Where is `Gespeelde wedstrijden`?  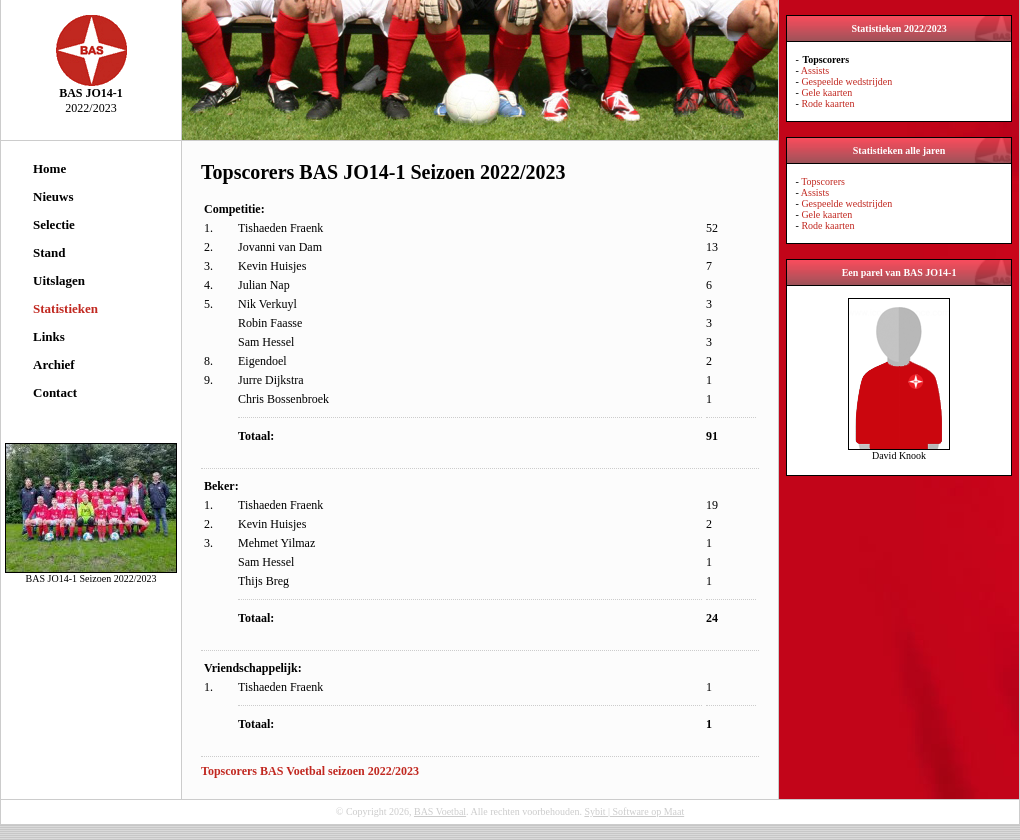 Gespeelde wedstrijden is located at coordinates (846, 81).